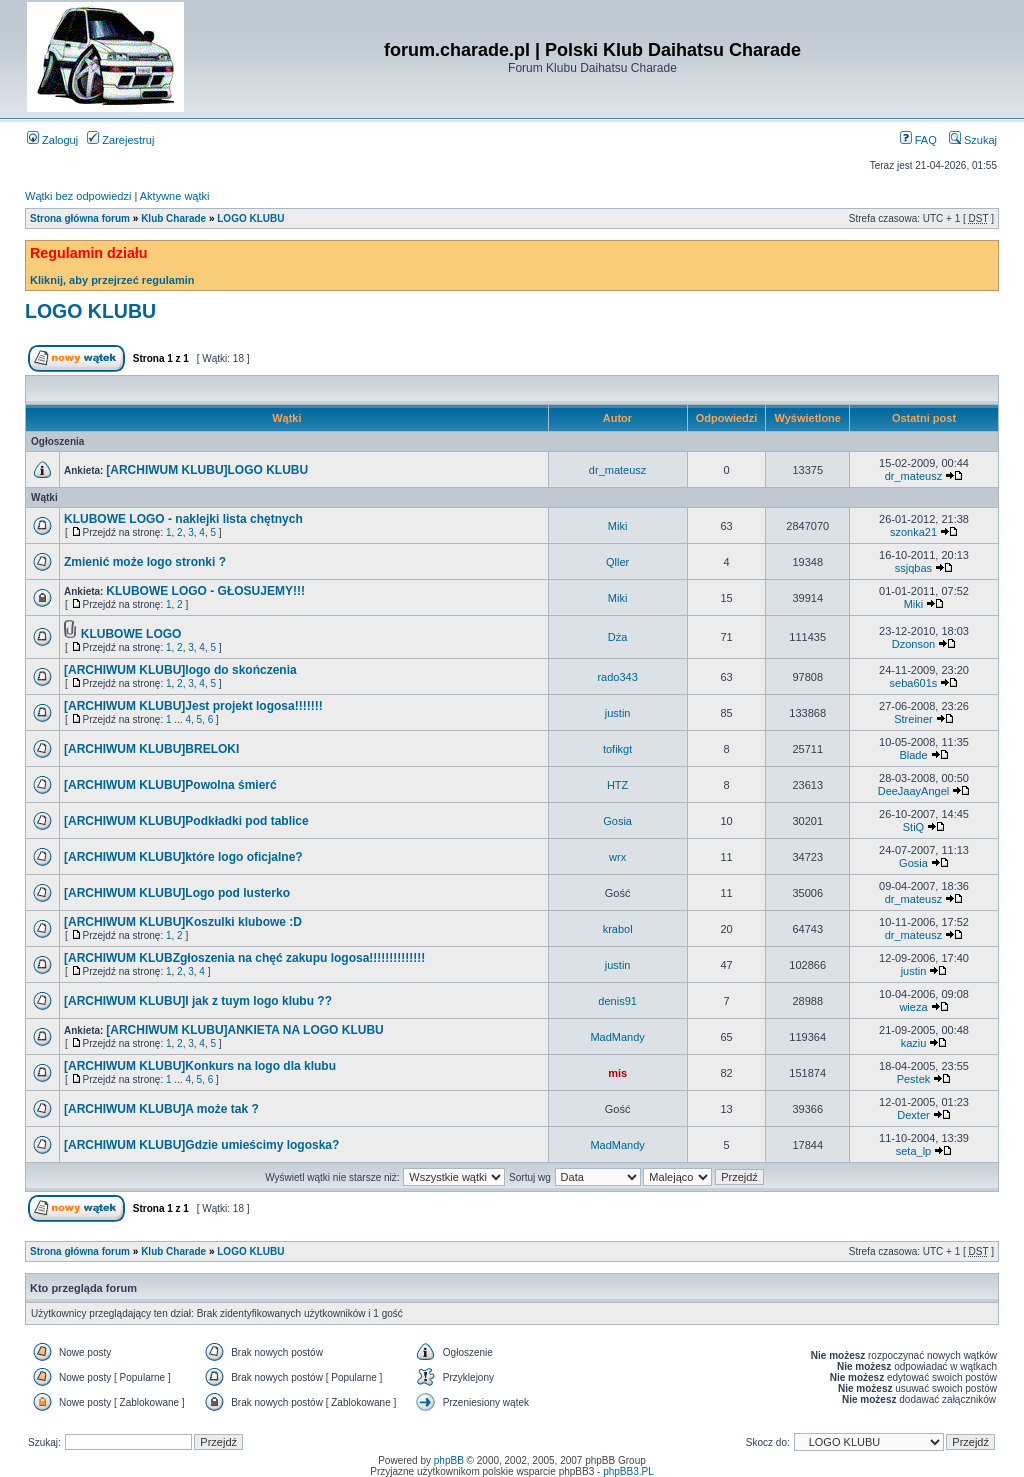 The width and height of the screenshot is (1024, 1477). What do you see at coordinates (250, 218) in the screenshot?
I see `LOGO KLUBU` at bounding box center [250, 218].